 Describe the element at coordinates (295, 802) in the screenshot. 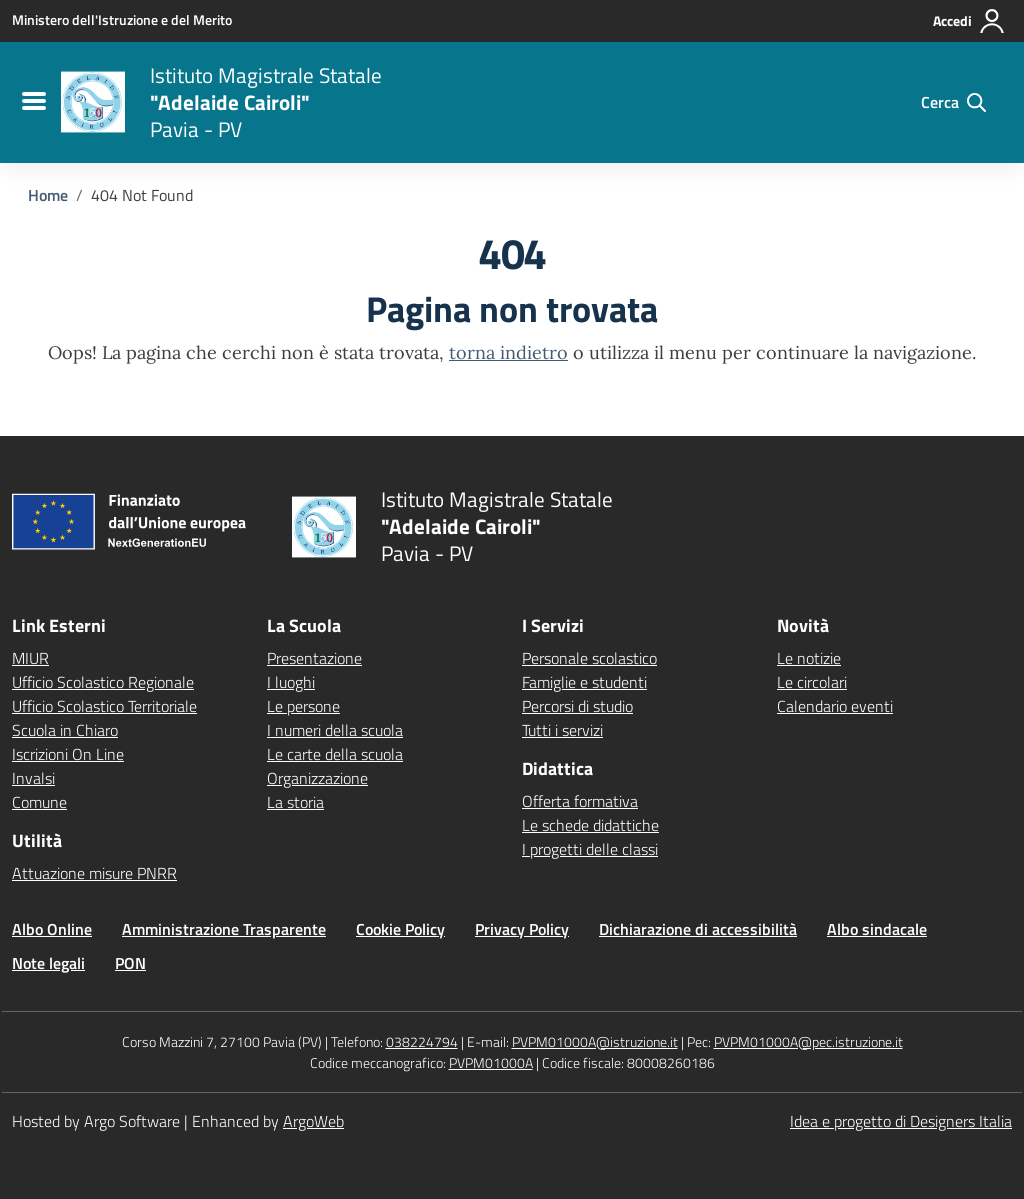

I see `La storia` at that location.